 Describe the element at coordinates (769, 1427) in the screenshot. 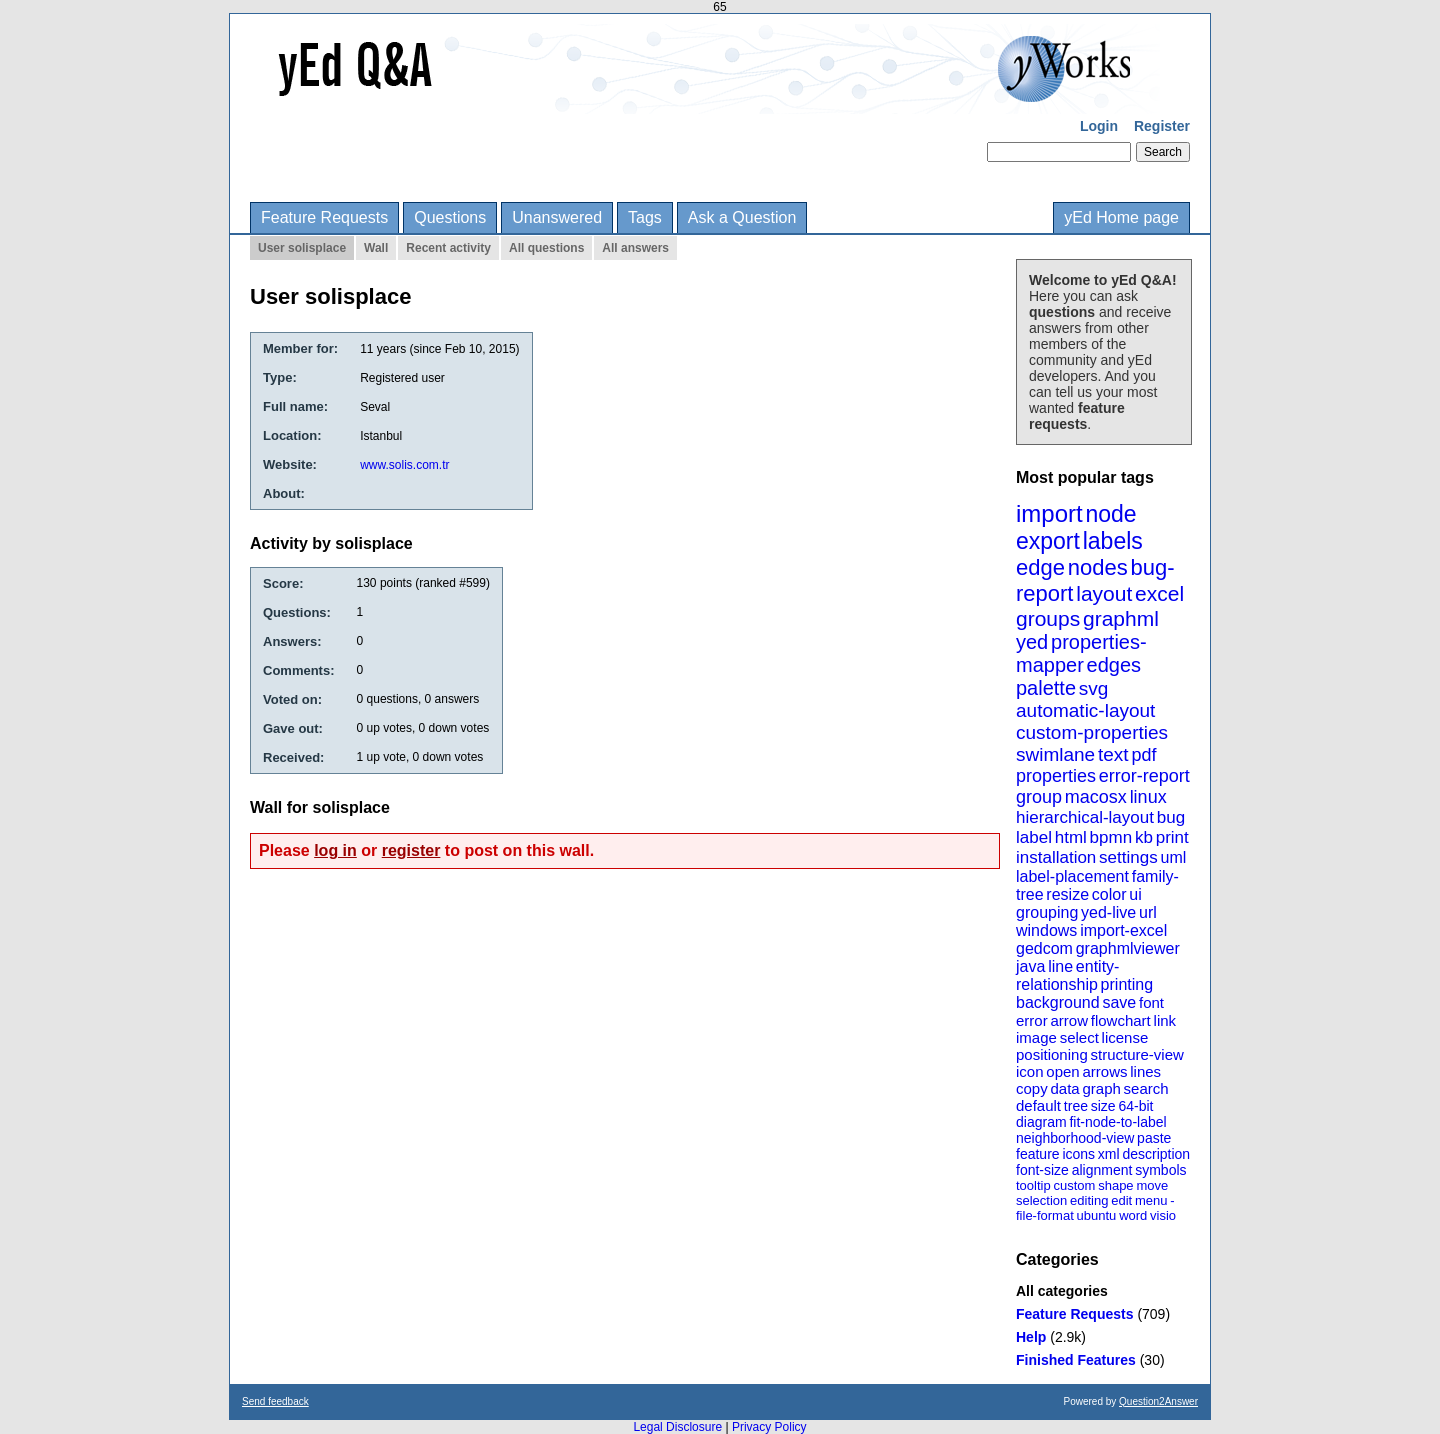

I see `Privacy Policy` at that location.